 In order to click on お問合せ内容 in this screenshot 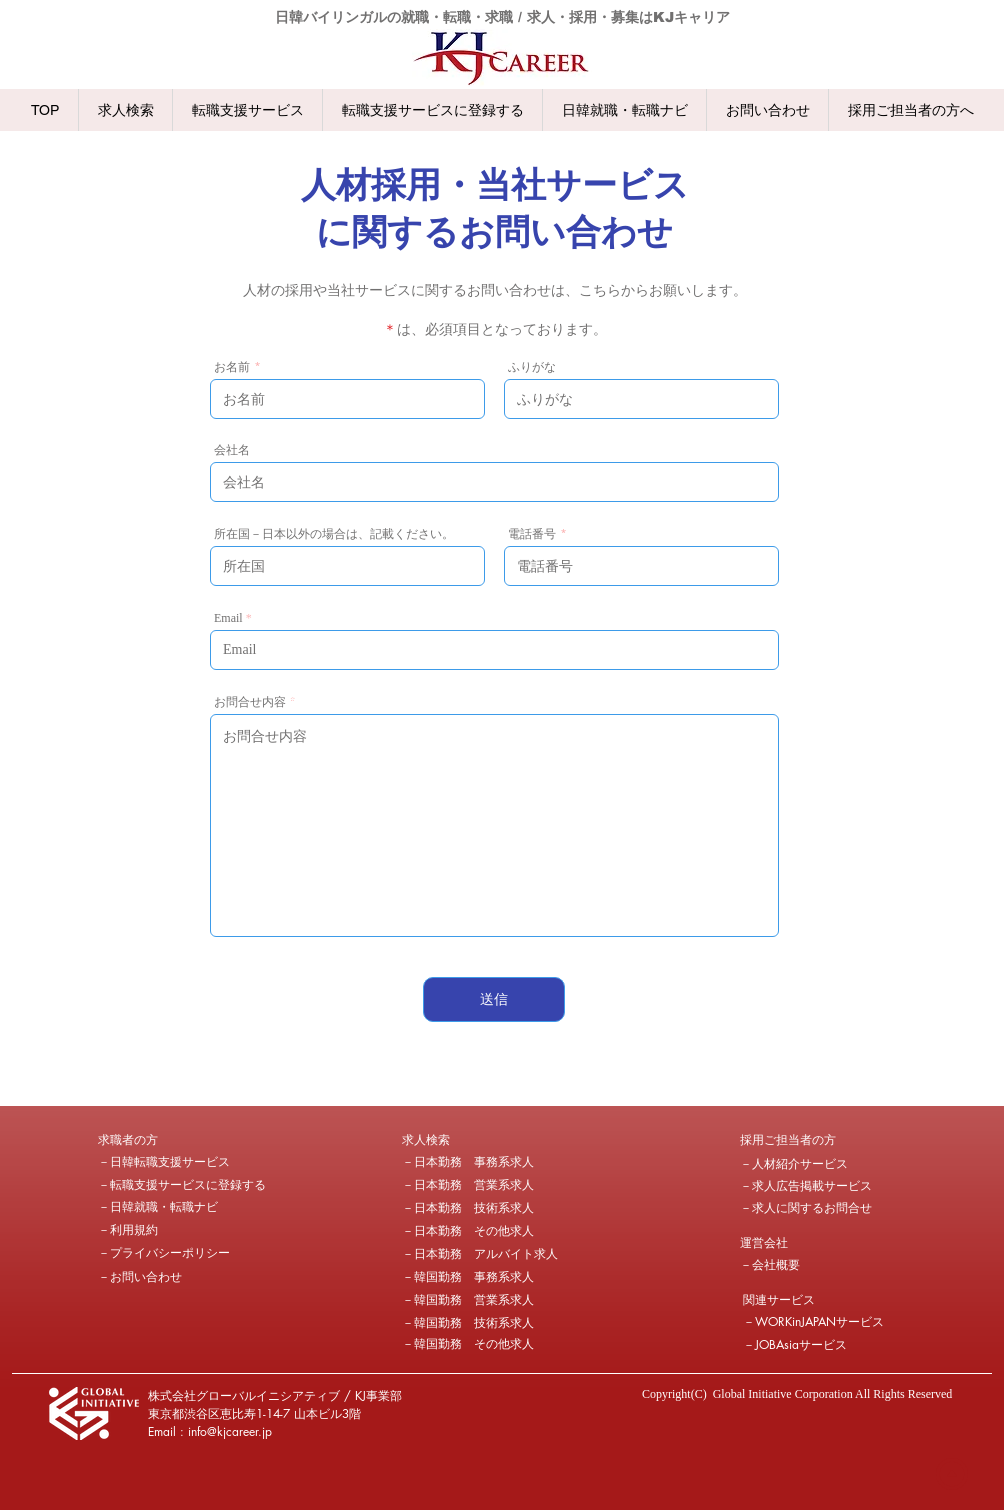, I will do `click(250, 702)`.